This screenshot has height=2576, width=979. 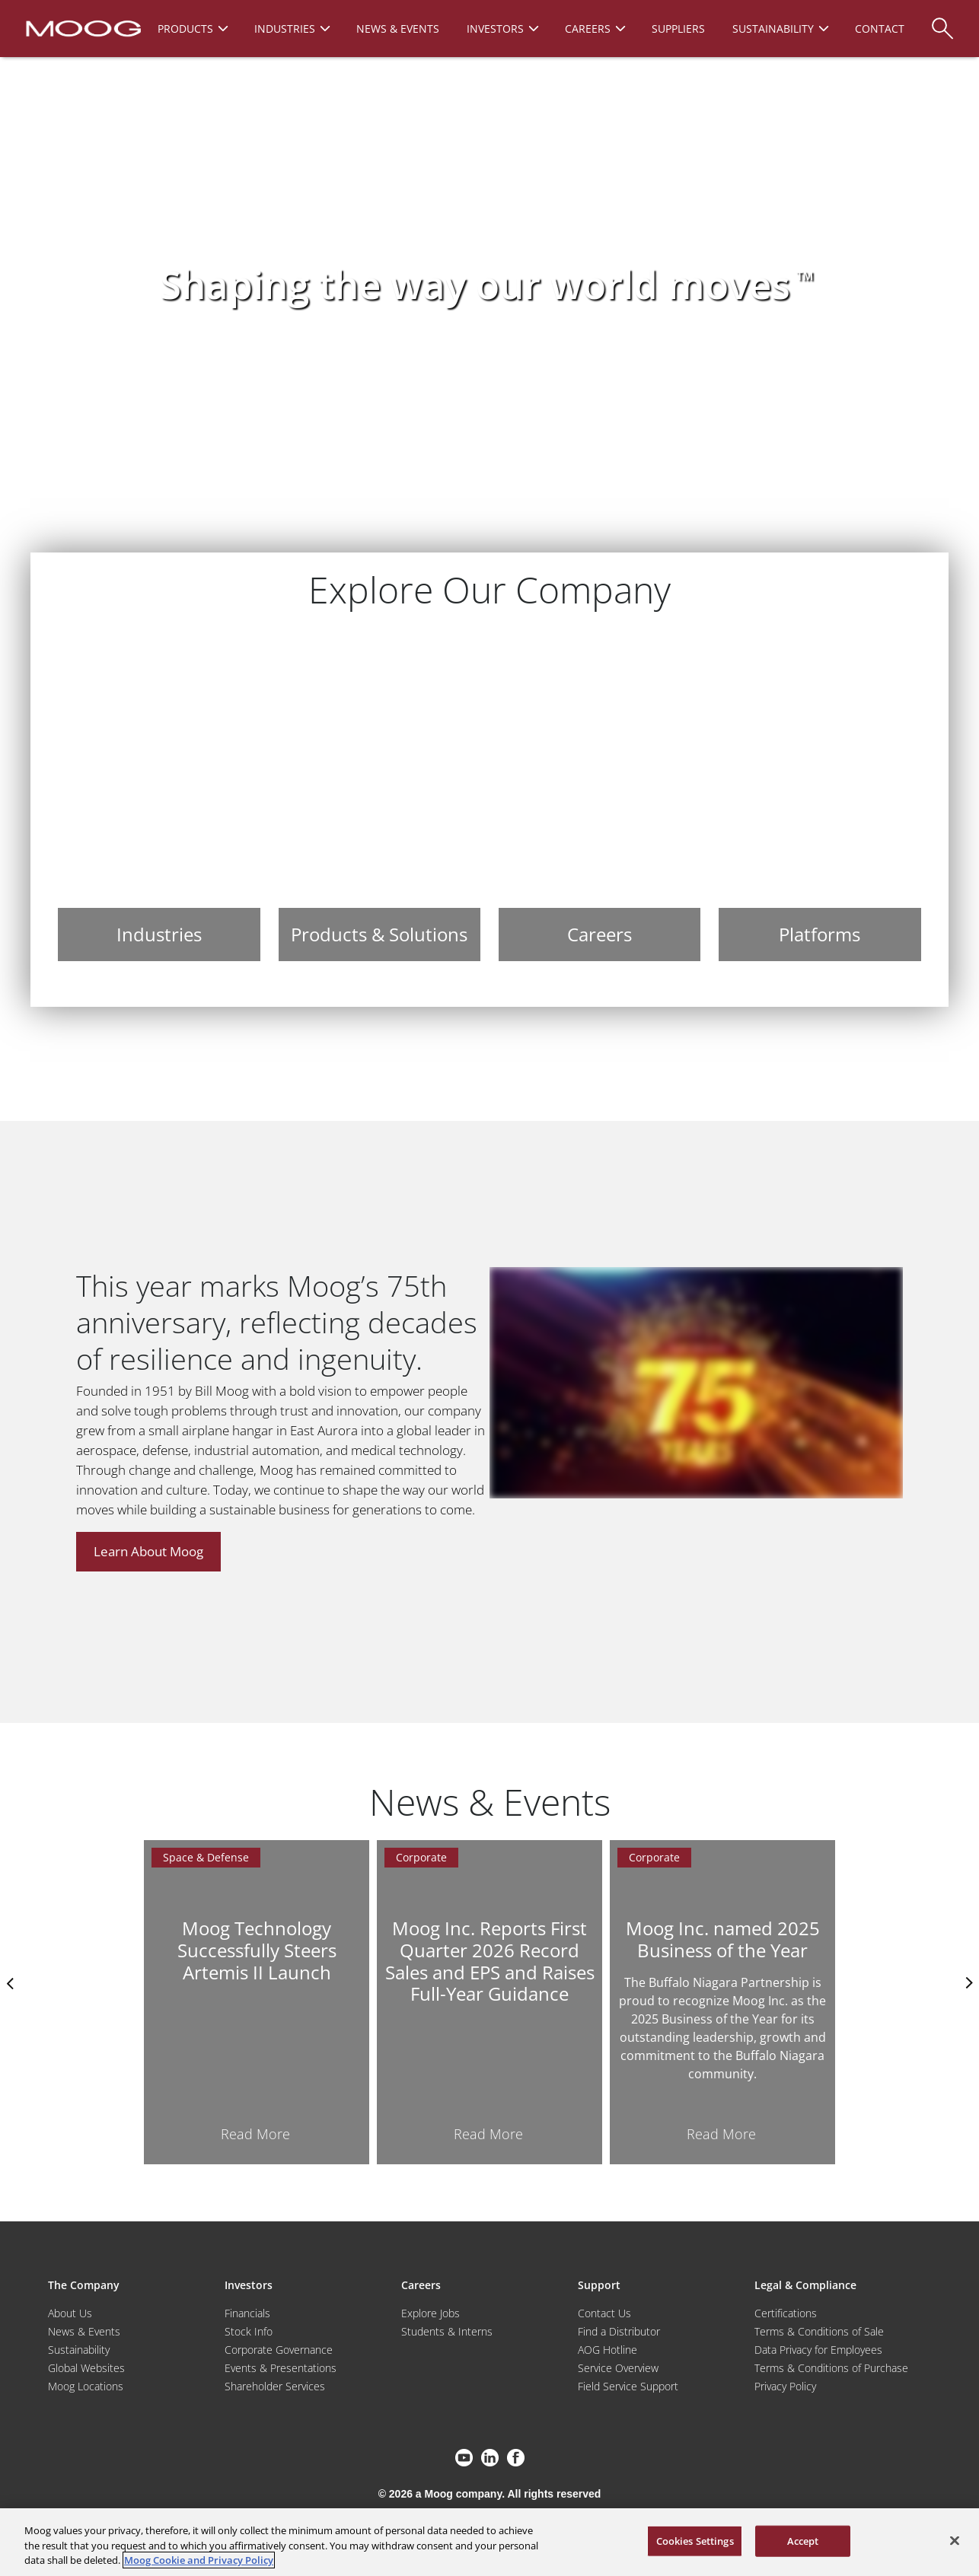 I want to click on Cookies Settings [Cookies Settings, Opens the preference center dialog], so click(x=695, y=2540).